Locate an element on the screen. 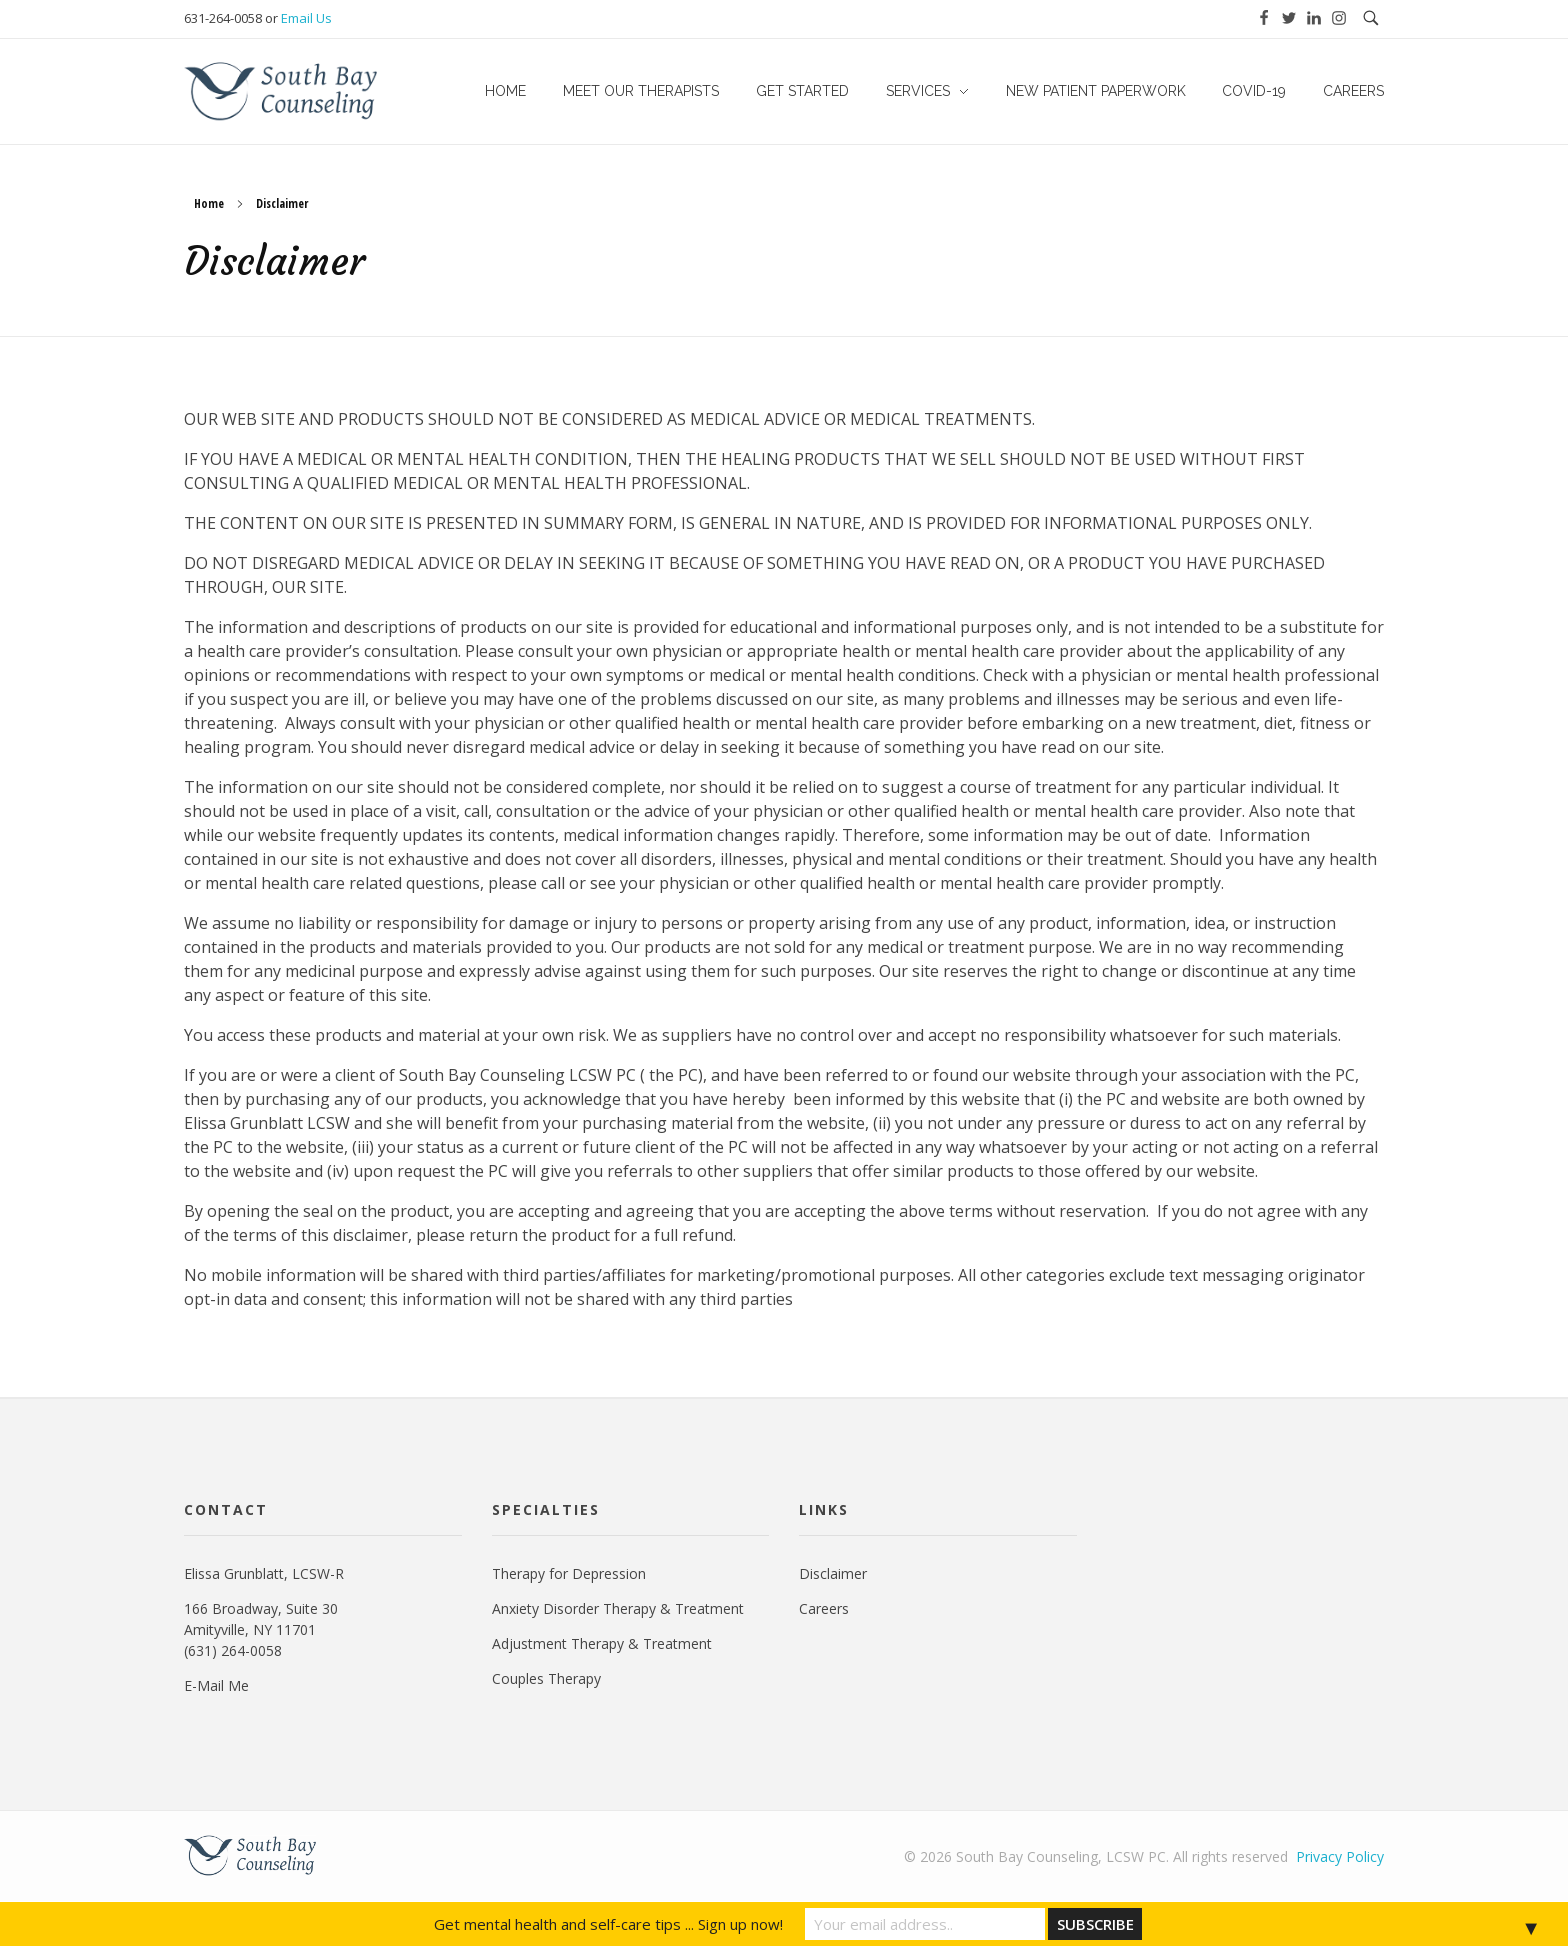 This screenshot has width=1568, height=1946. Adjustment Therapy & Treatment is located at coordinates (602, 1643).